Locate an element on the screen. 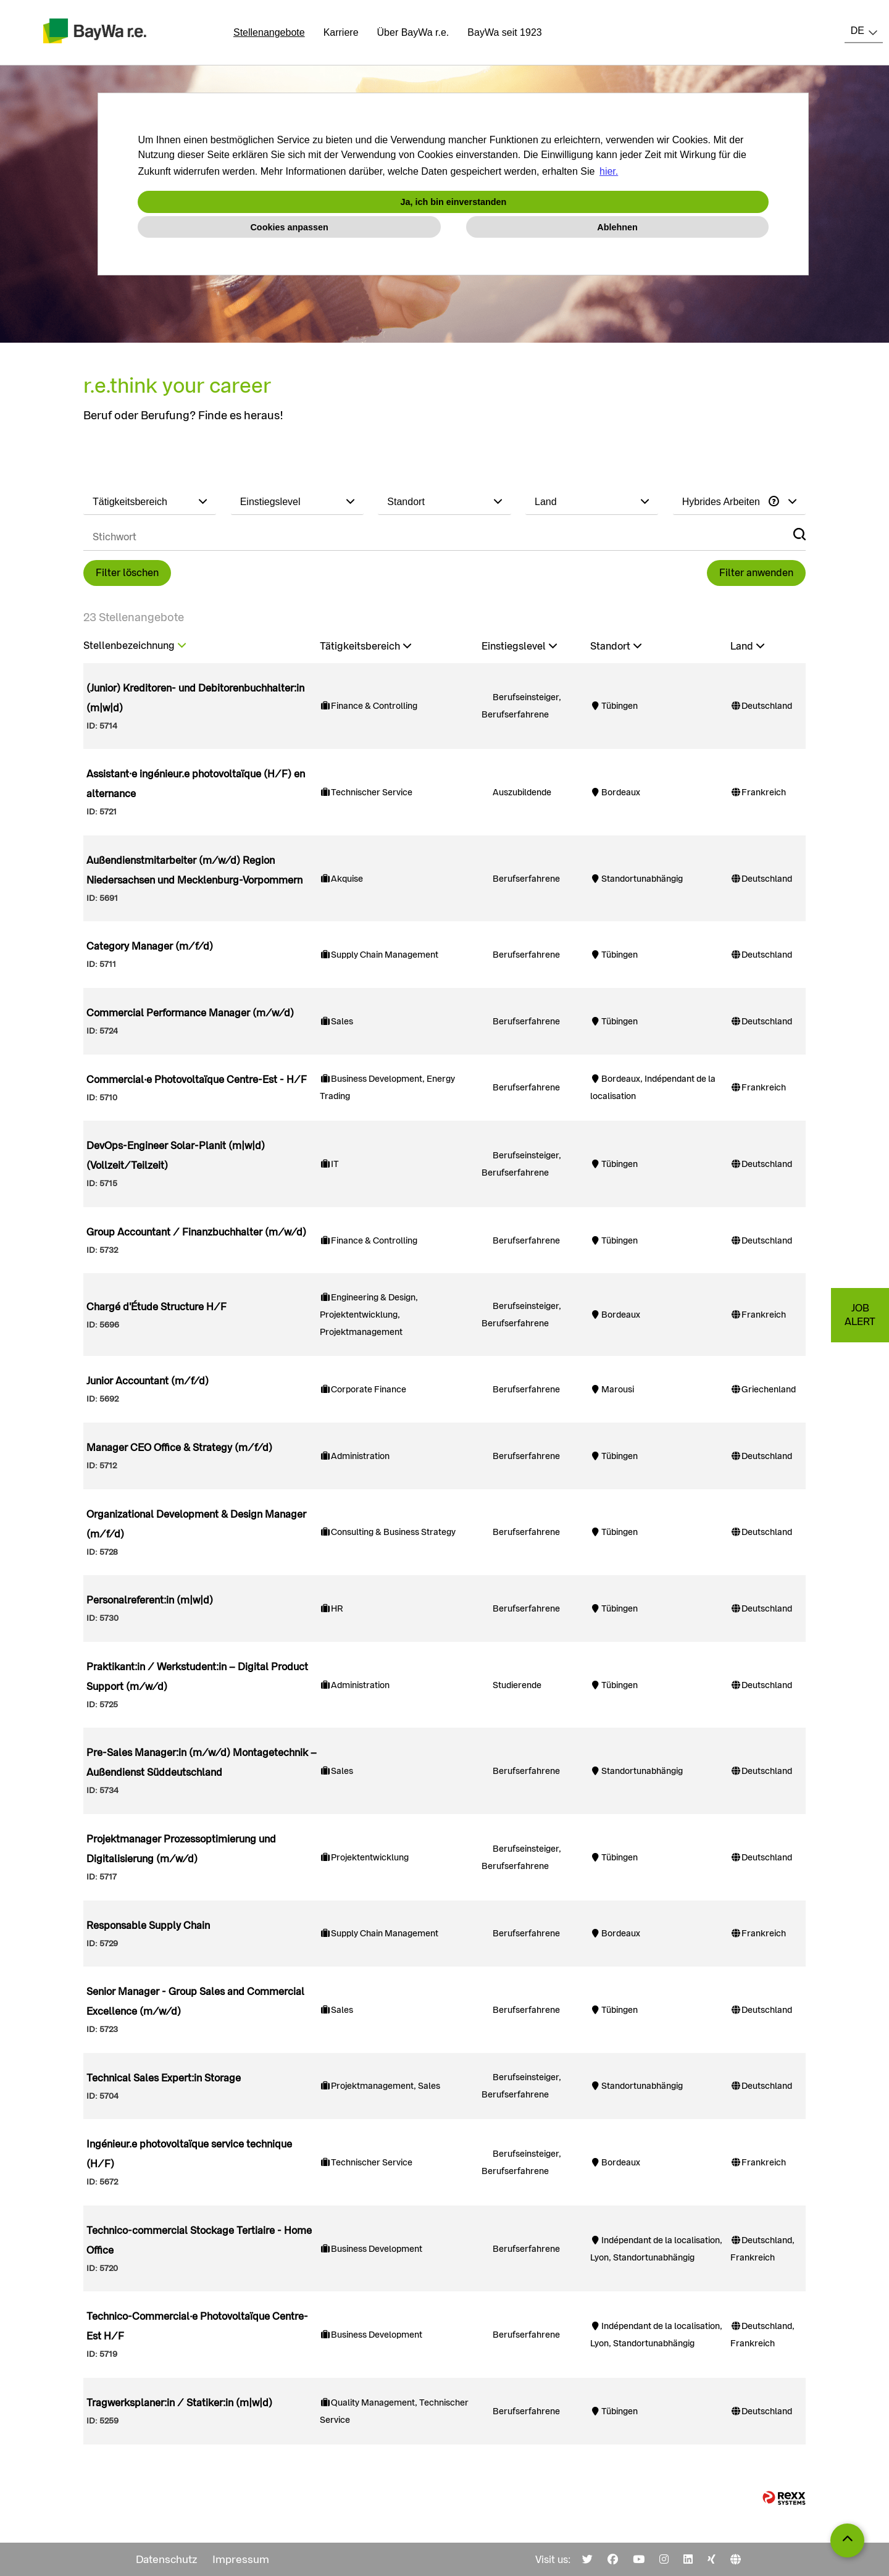 The height and width of the screenshot is (2576, 889). Tragwerksplaner:in / Statiker:in (m|w|d) is located at coordinates (179, 2402).